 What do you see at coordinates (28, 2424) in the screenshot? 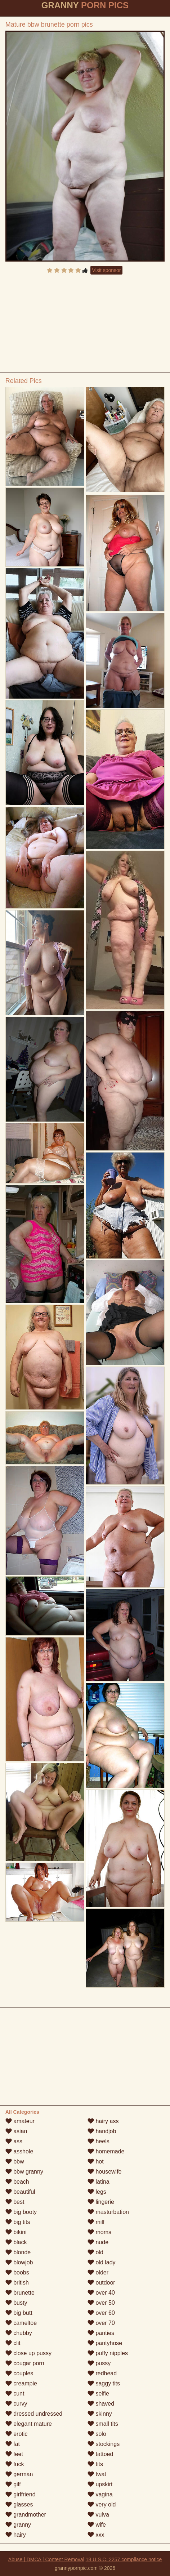
I see `elegant mature` at bounding box center [28, 2424].